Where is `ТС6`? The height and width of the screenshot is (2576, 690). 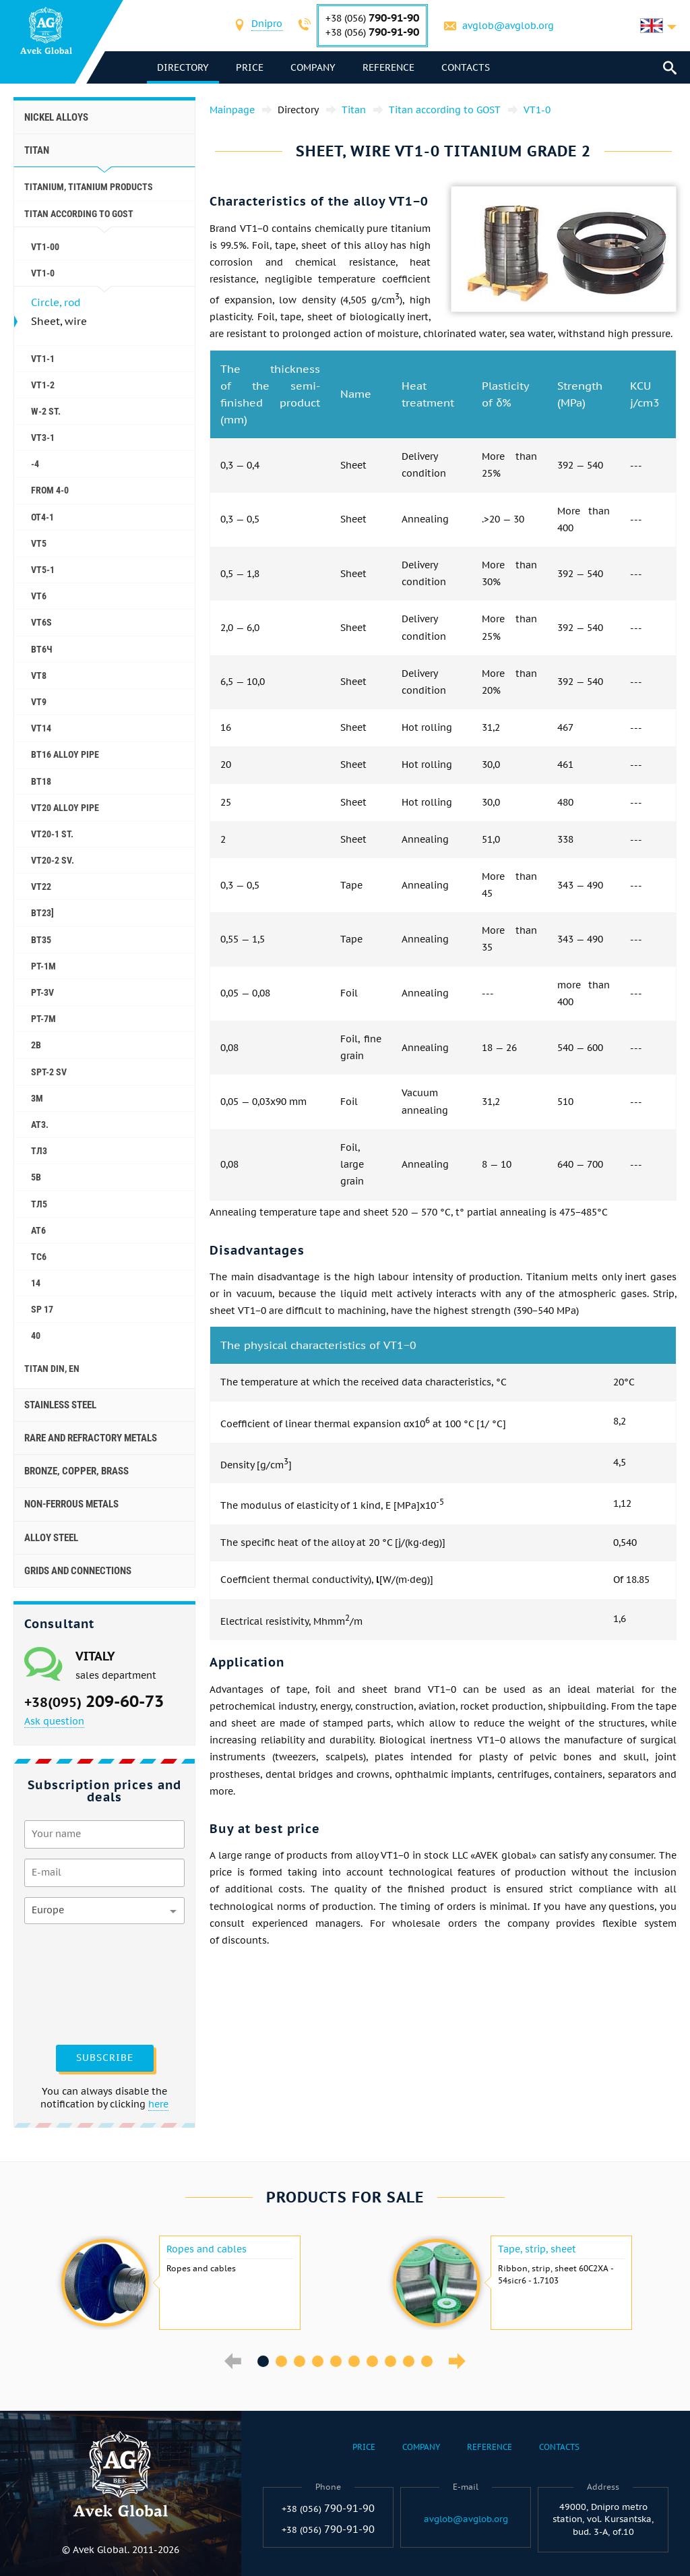 ТС6 is located at coordinates (38, 1256).